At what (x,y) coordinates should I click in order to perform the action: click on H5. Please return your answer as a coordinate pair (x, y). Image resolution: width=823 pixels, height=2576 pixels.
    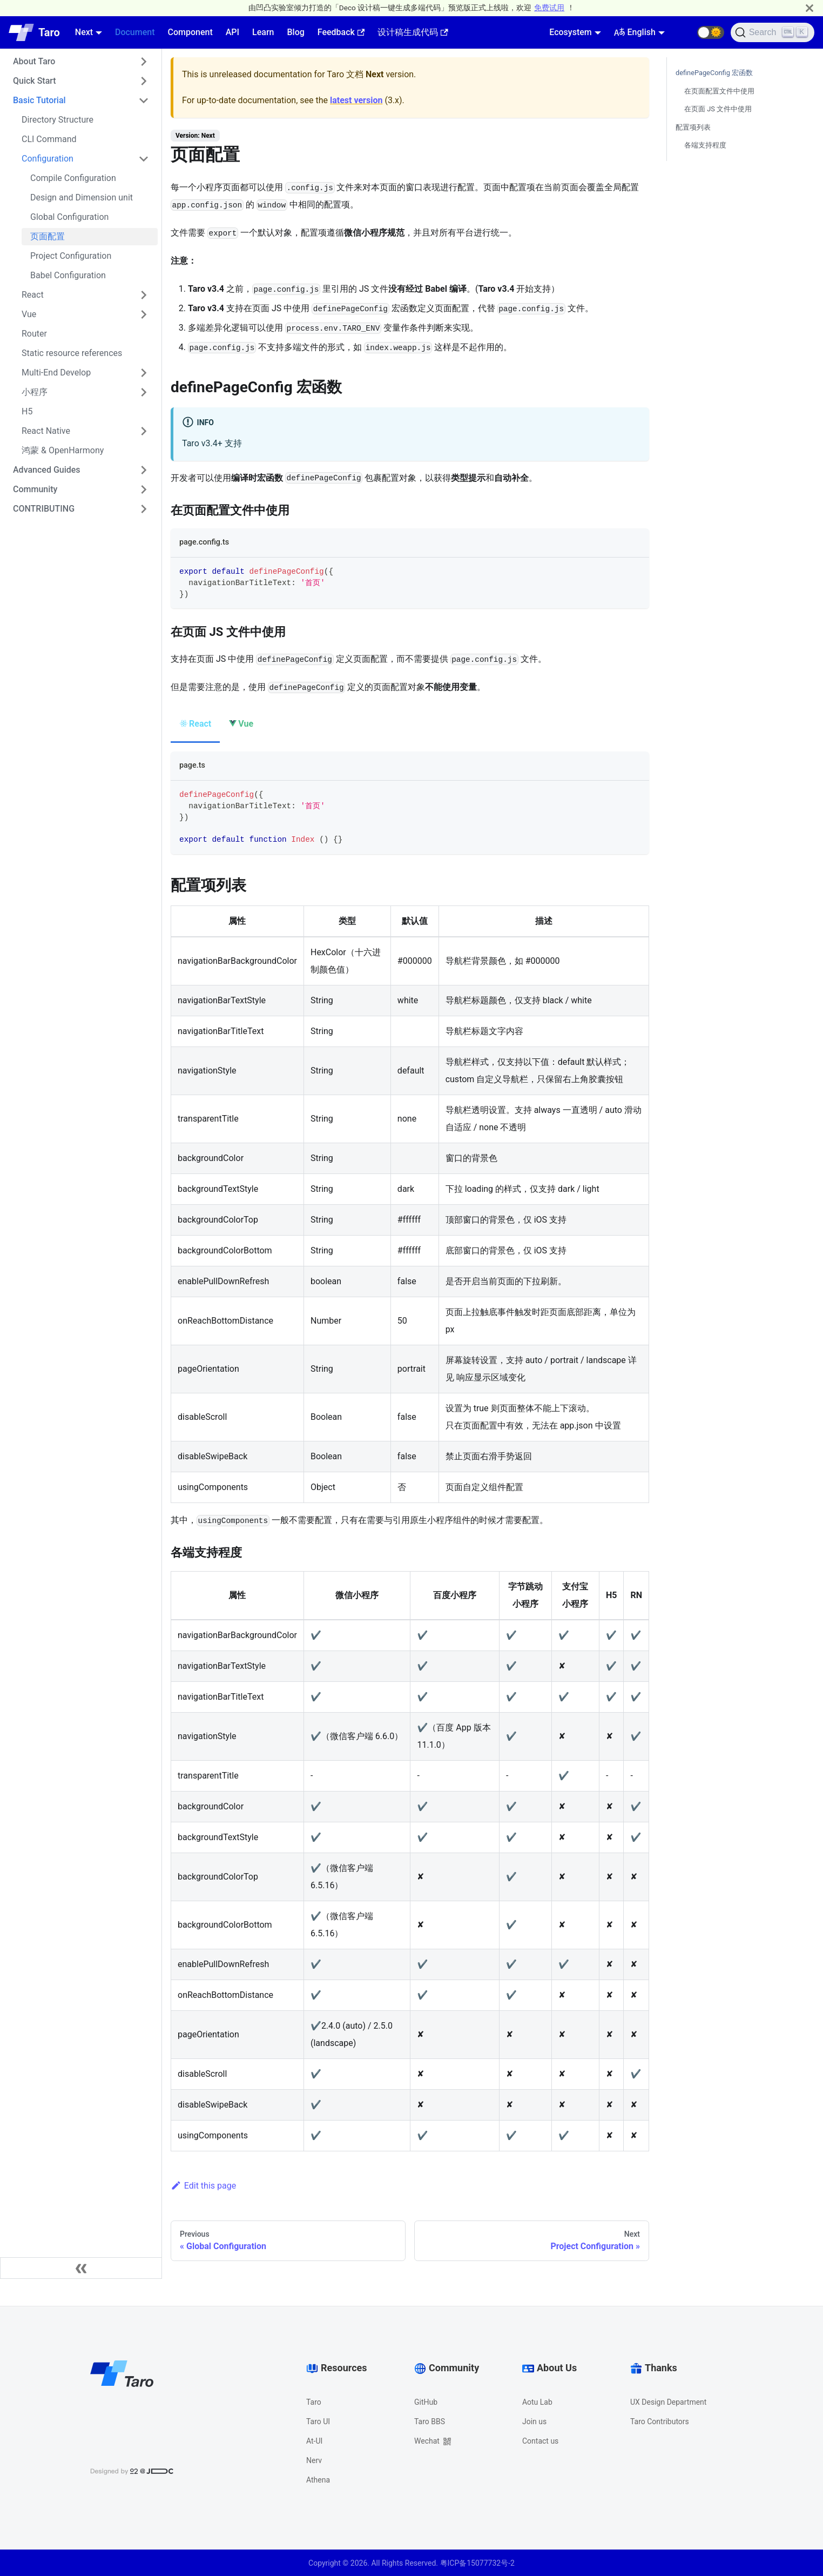
    Looking at the image, I should click on (27, 411).